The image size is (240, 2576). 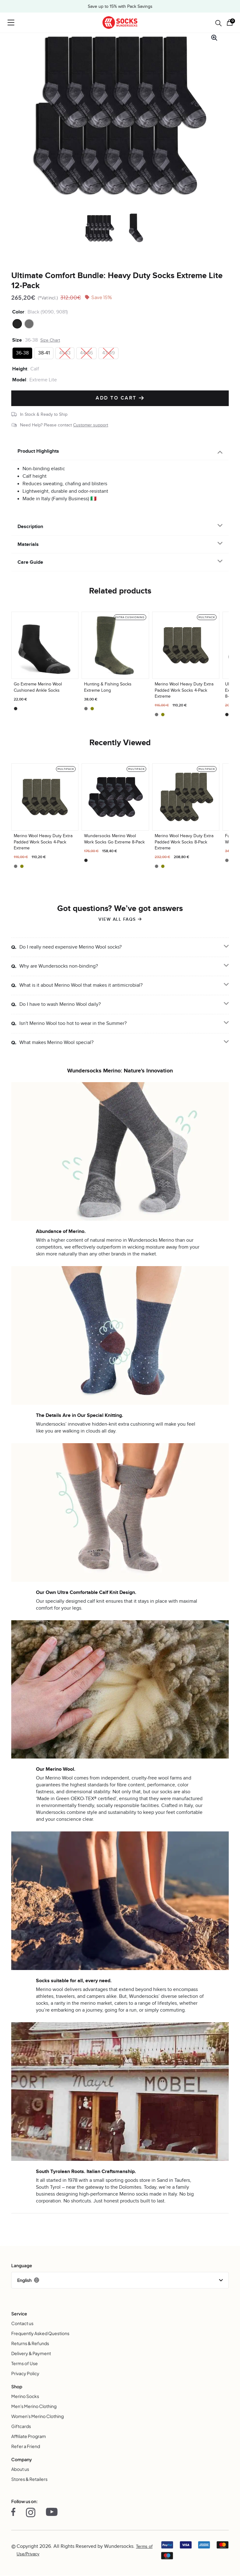 What do you see at coordinates (18, 312) in the screenshot?
I see `Color` at bounding box center [18, 312].